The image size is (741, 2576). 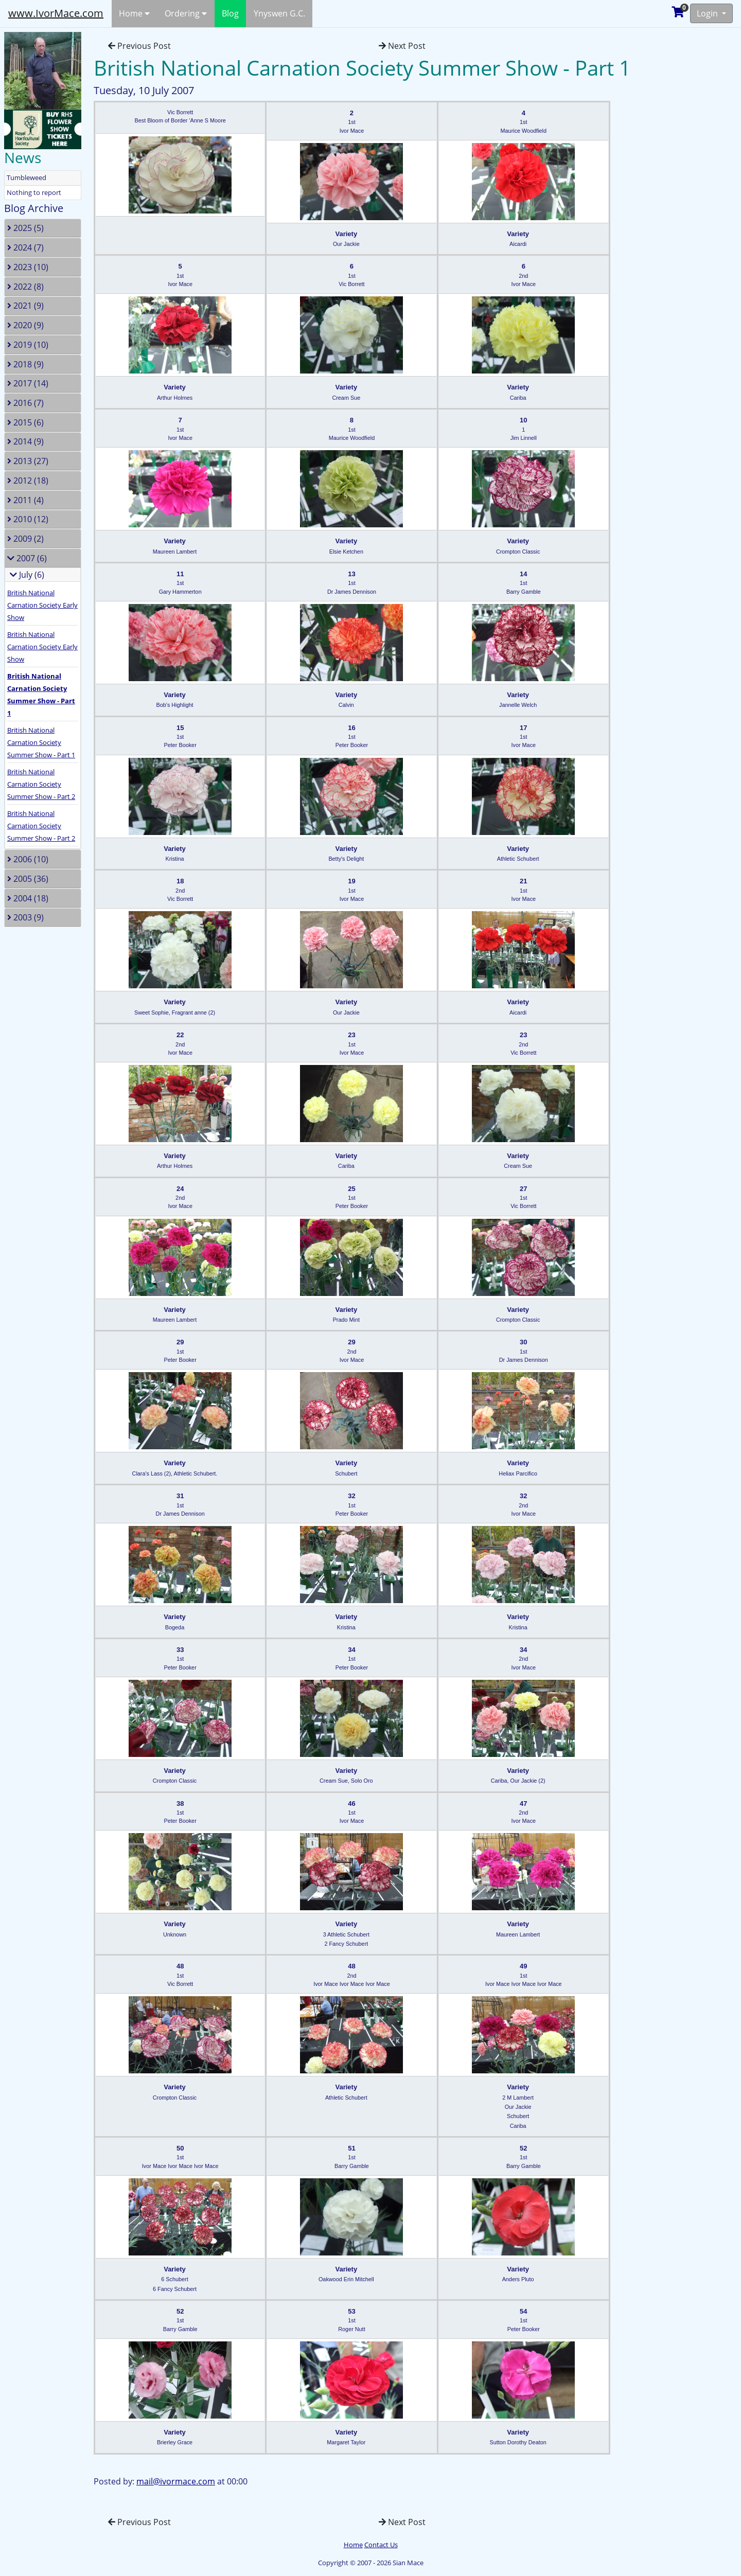 What do you see at coordinates (27, 878) in the screenshot?
I see `2005 (36)` at bounding box center [27, 878].